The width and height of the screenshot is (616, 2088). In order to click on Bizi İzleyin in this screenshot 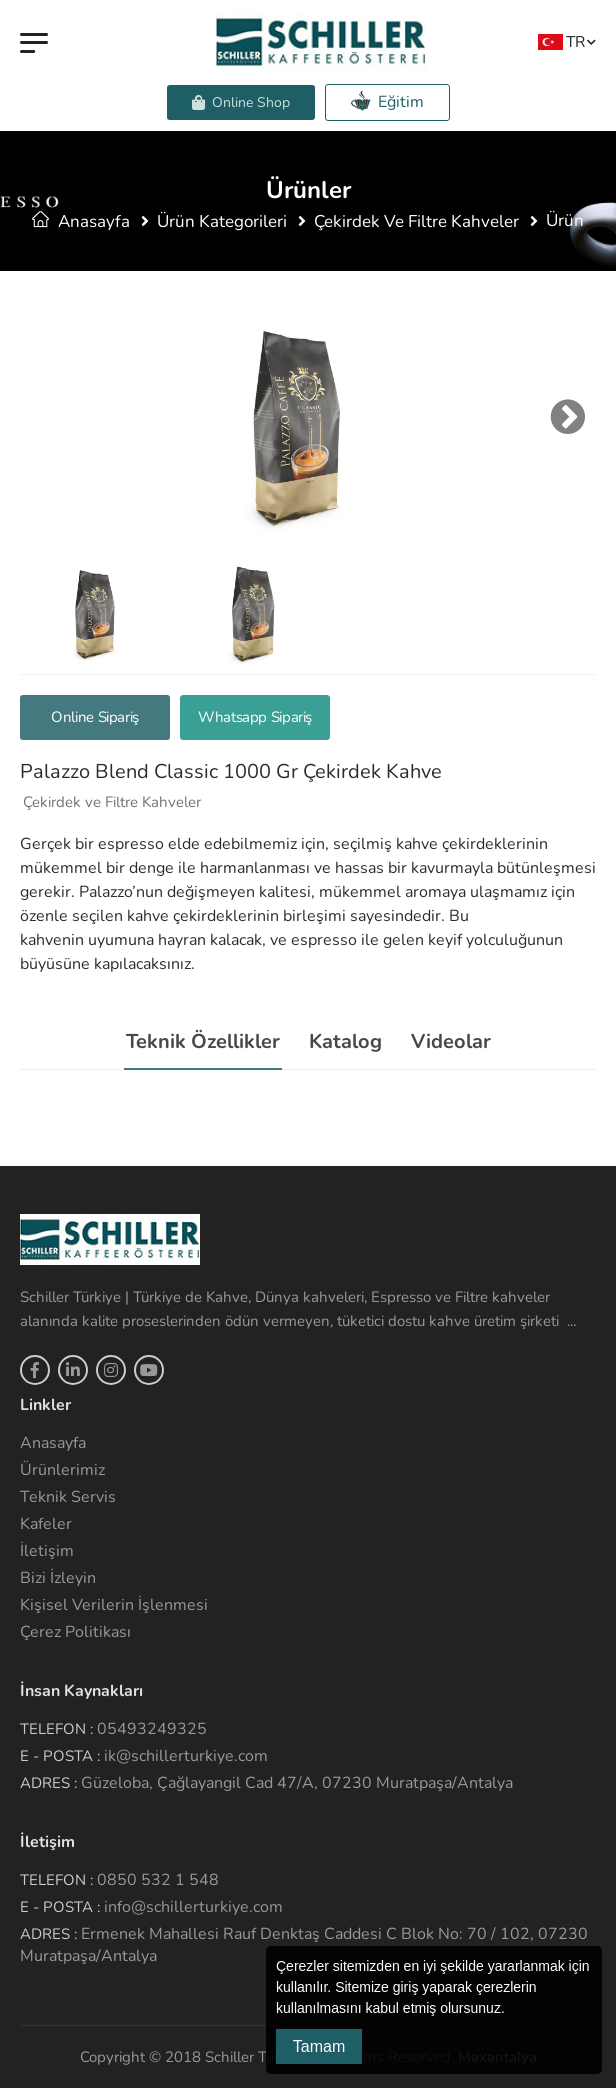, I will do `click(58, 1578)`.